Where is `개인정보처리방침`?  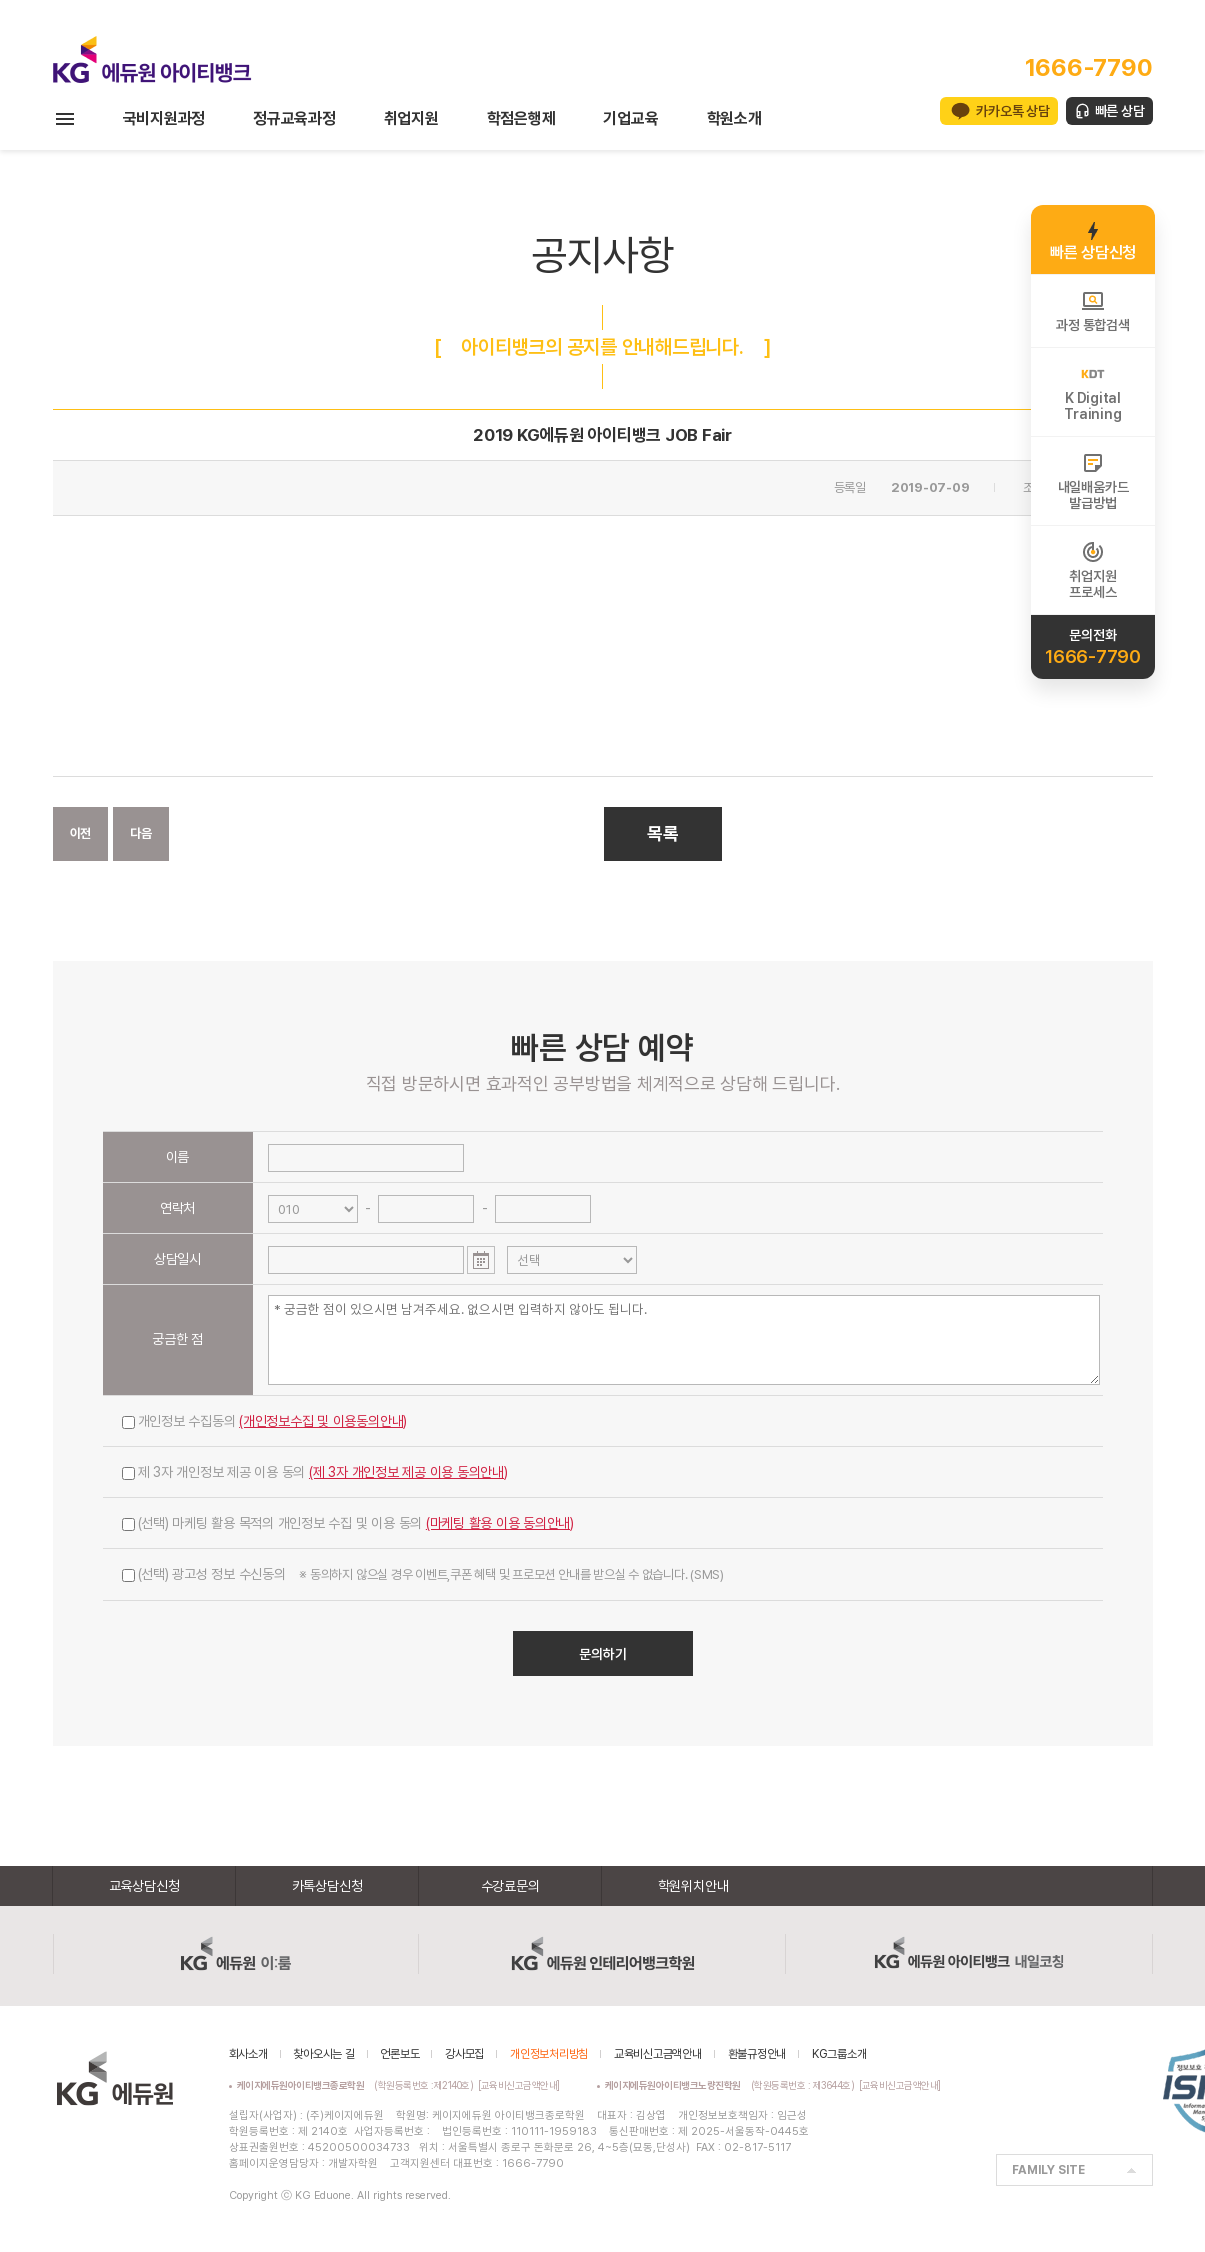
개인정보처리방침 is located at coordinates (549, 2054).